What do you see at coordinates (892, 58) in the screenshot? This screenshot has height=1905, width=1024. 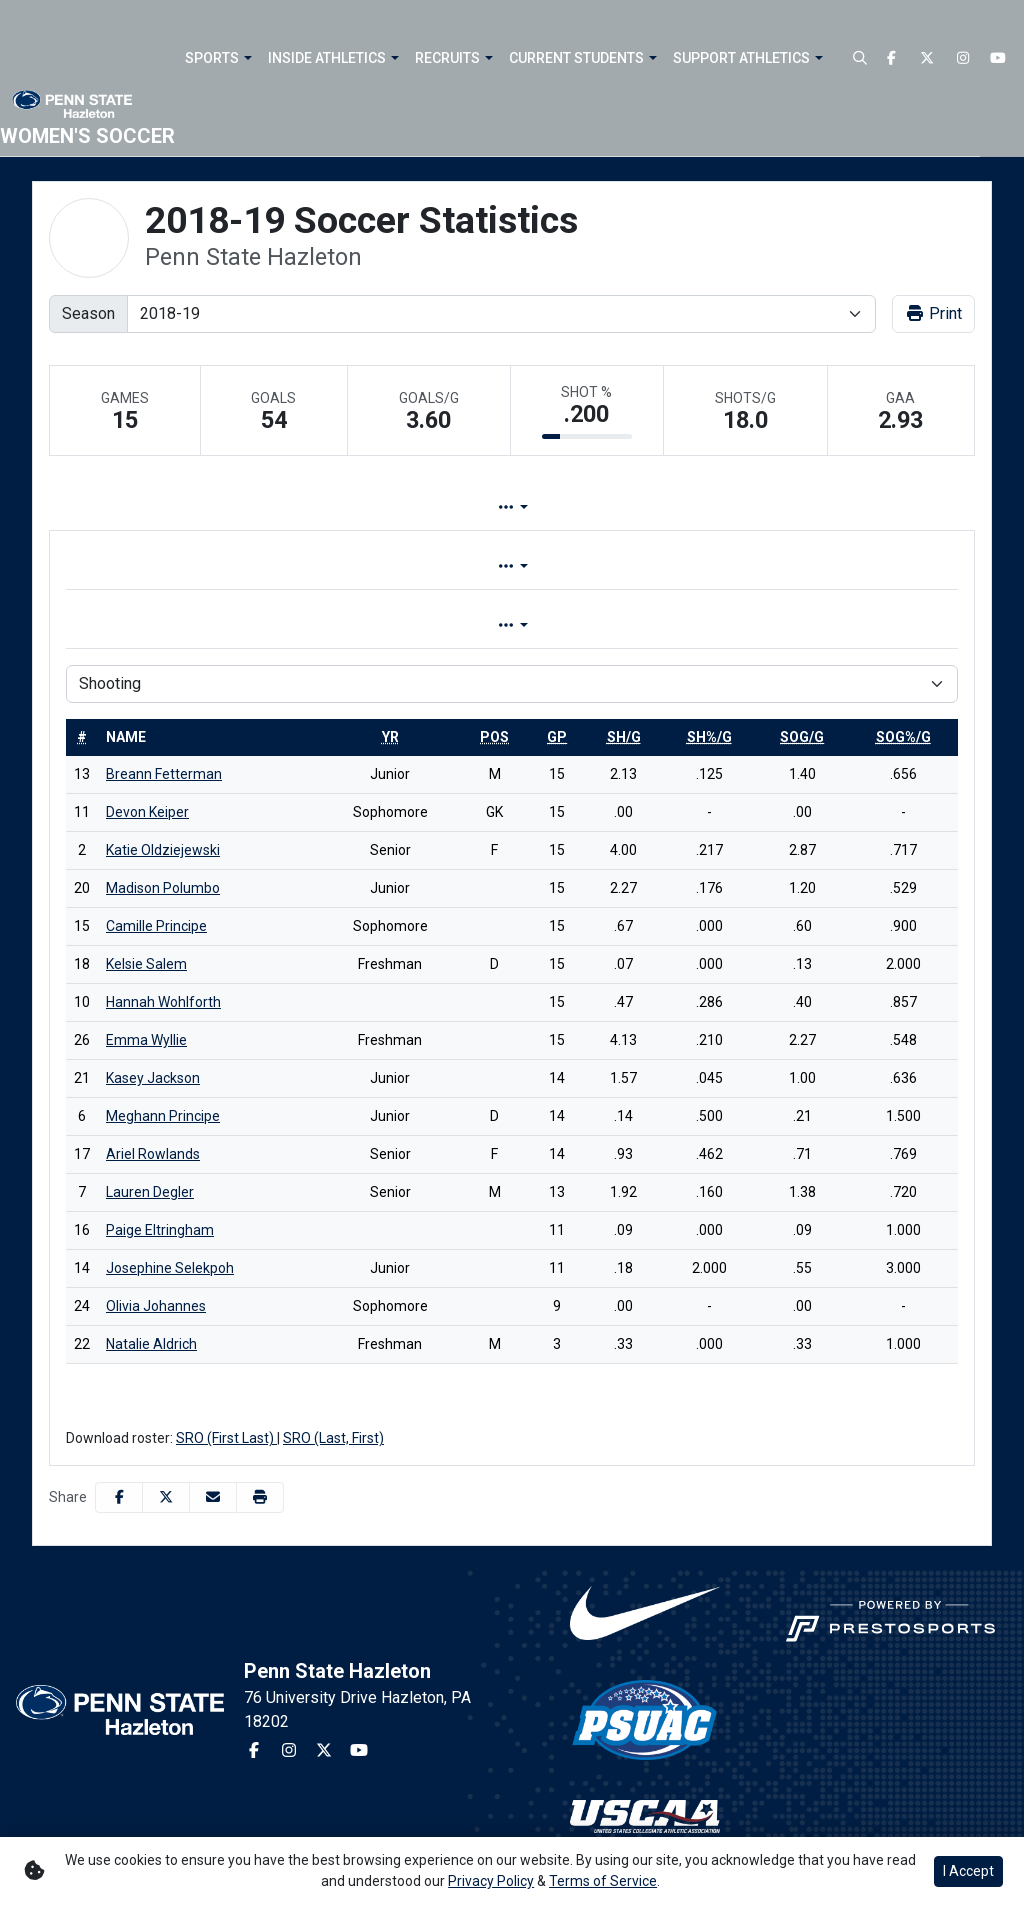 I see `[Facebook]` at bounding box center [892, 58].